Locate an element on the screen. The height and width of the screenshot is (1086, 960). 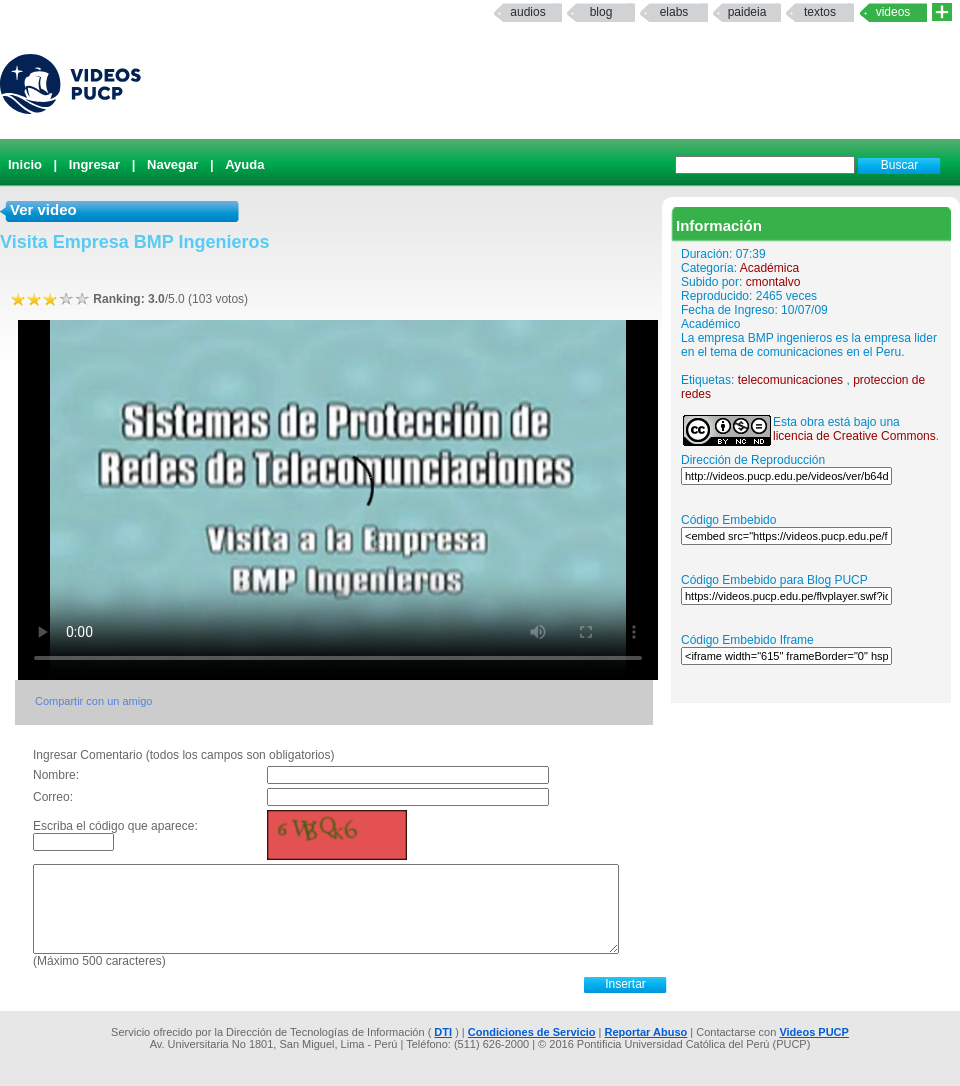
Reportar Abuso is located at coordinates (646, 1032).